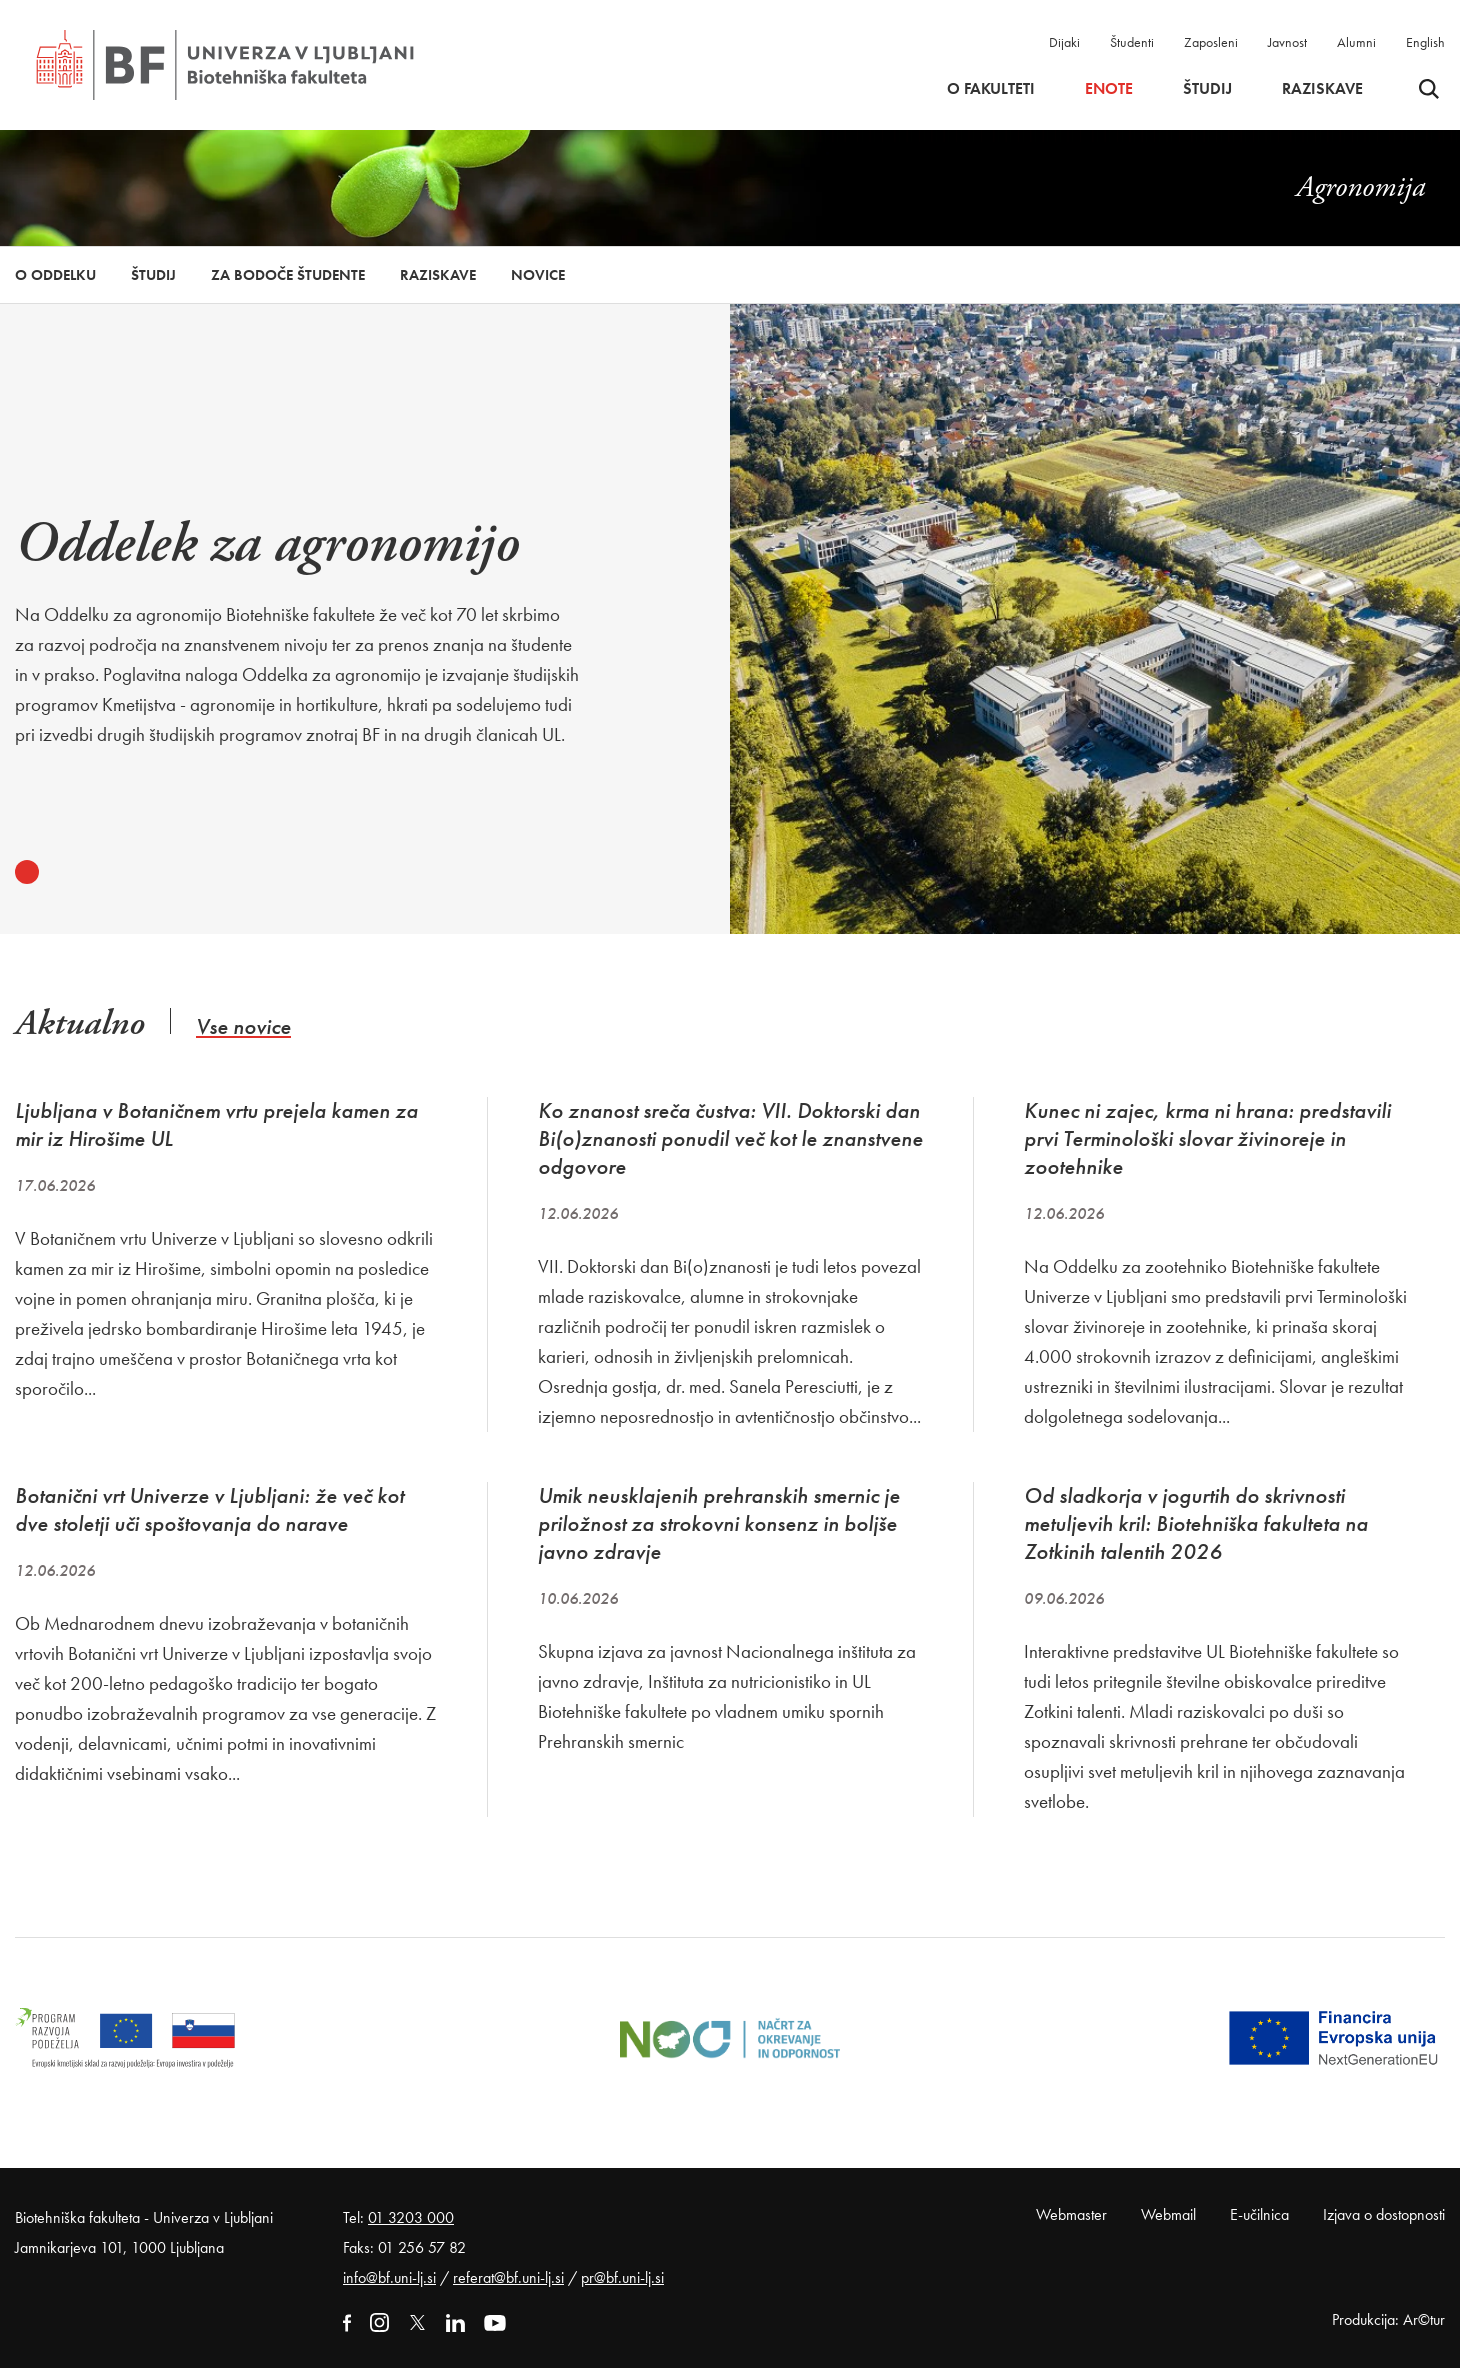 The image size is (1460, 2368). What do you see at coordinates (1384, 2214) in the screenshot?
I see `Izjava o dostopnosti` at bounding box center [1384, 2214].